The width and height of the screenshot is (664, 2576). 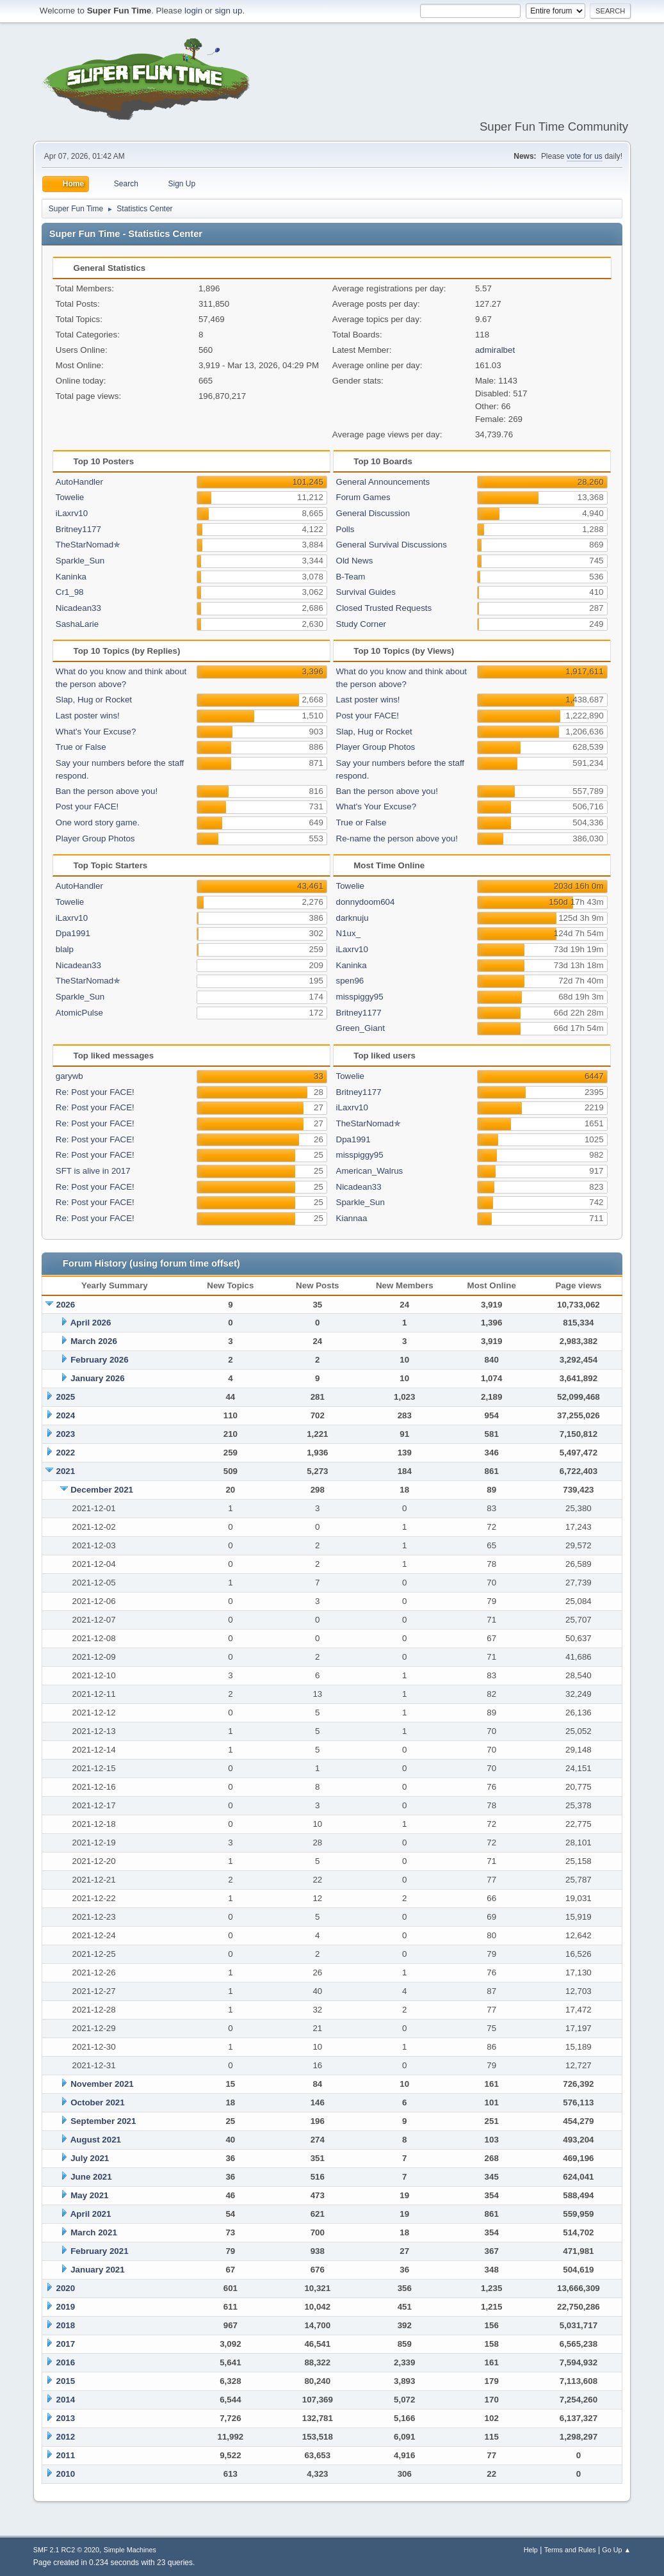 What do you see at coordinates (77, 624) in the screenshot?
I see `SashaLarie` at bounding box center [77, 624].